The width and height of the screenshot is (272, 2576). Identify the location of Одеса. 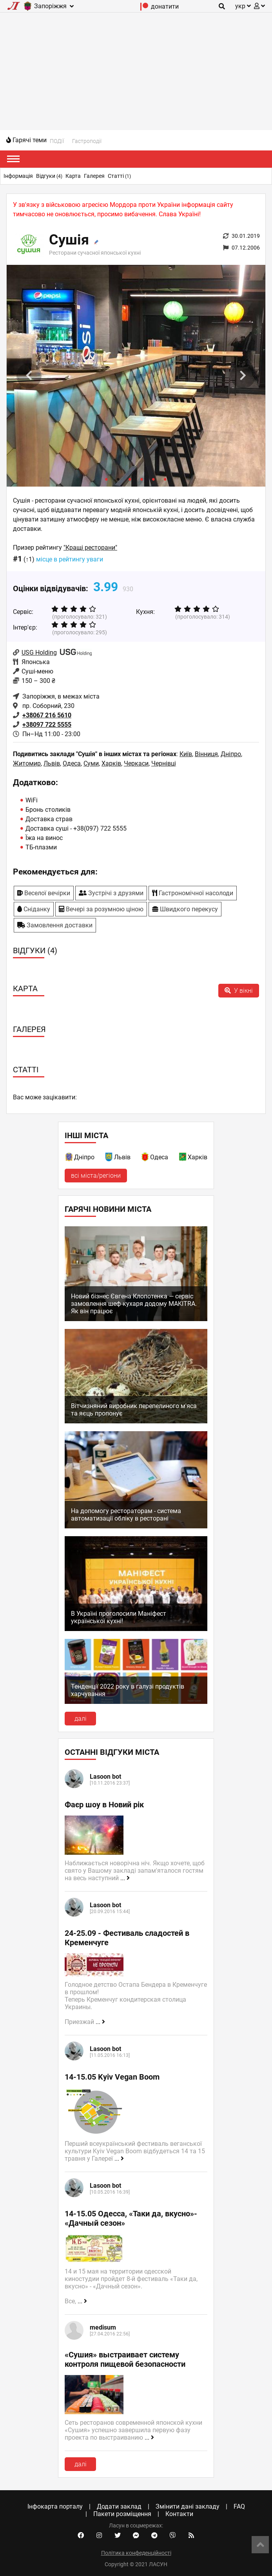
(72, 763).